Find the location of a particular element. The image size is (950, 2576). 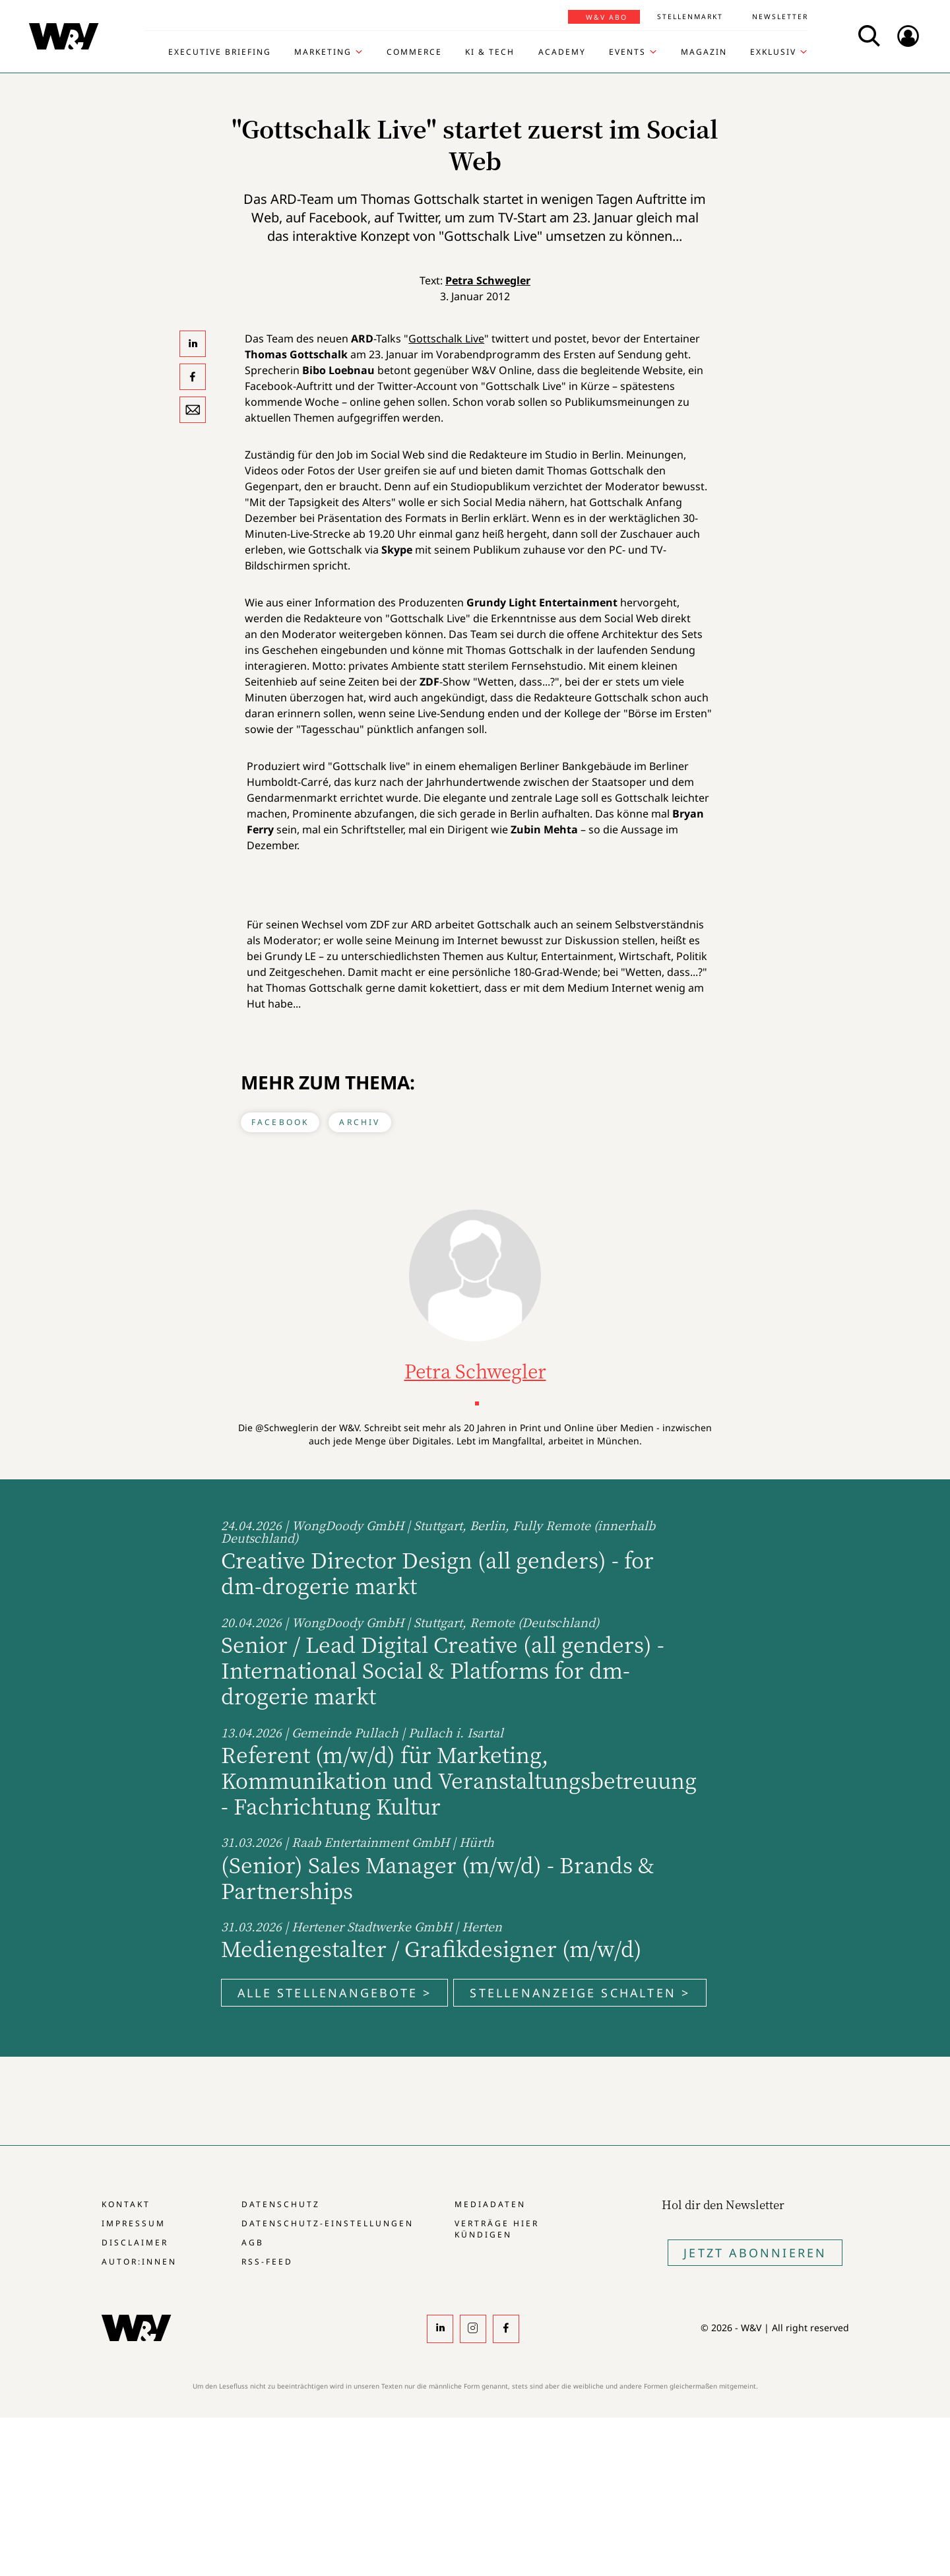

Petra Schwegler is located at coordinates (487, 280).